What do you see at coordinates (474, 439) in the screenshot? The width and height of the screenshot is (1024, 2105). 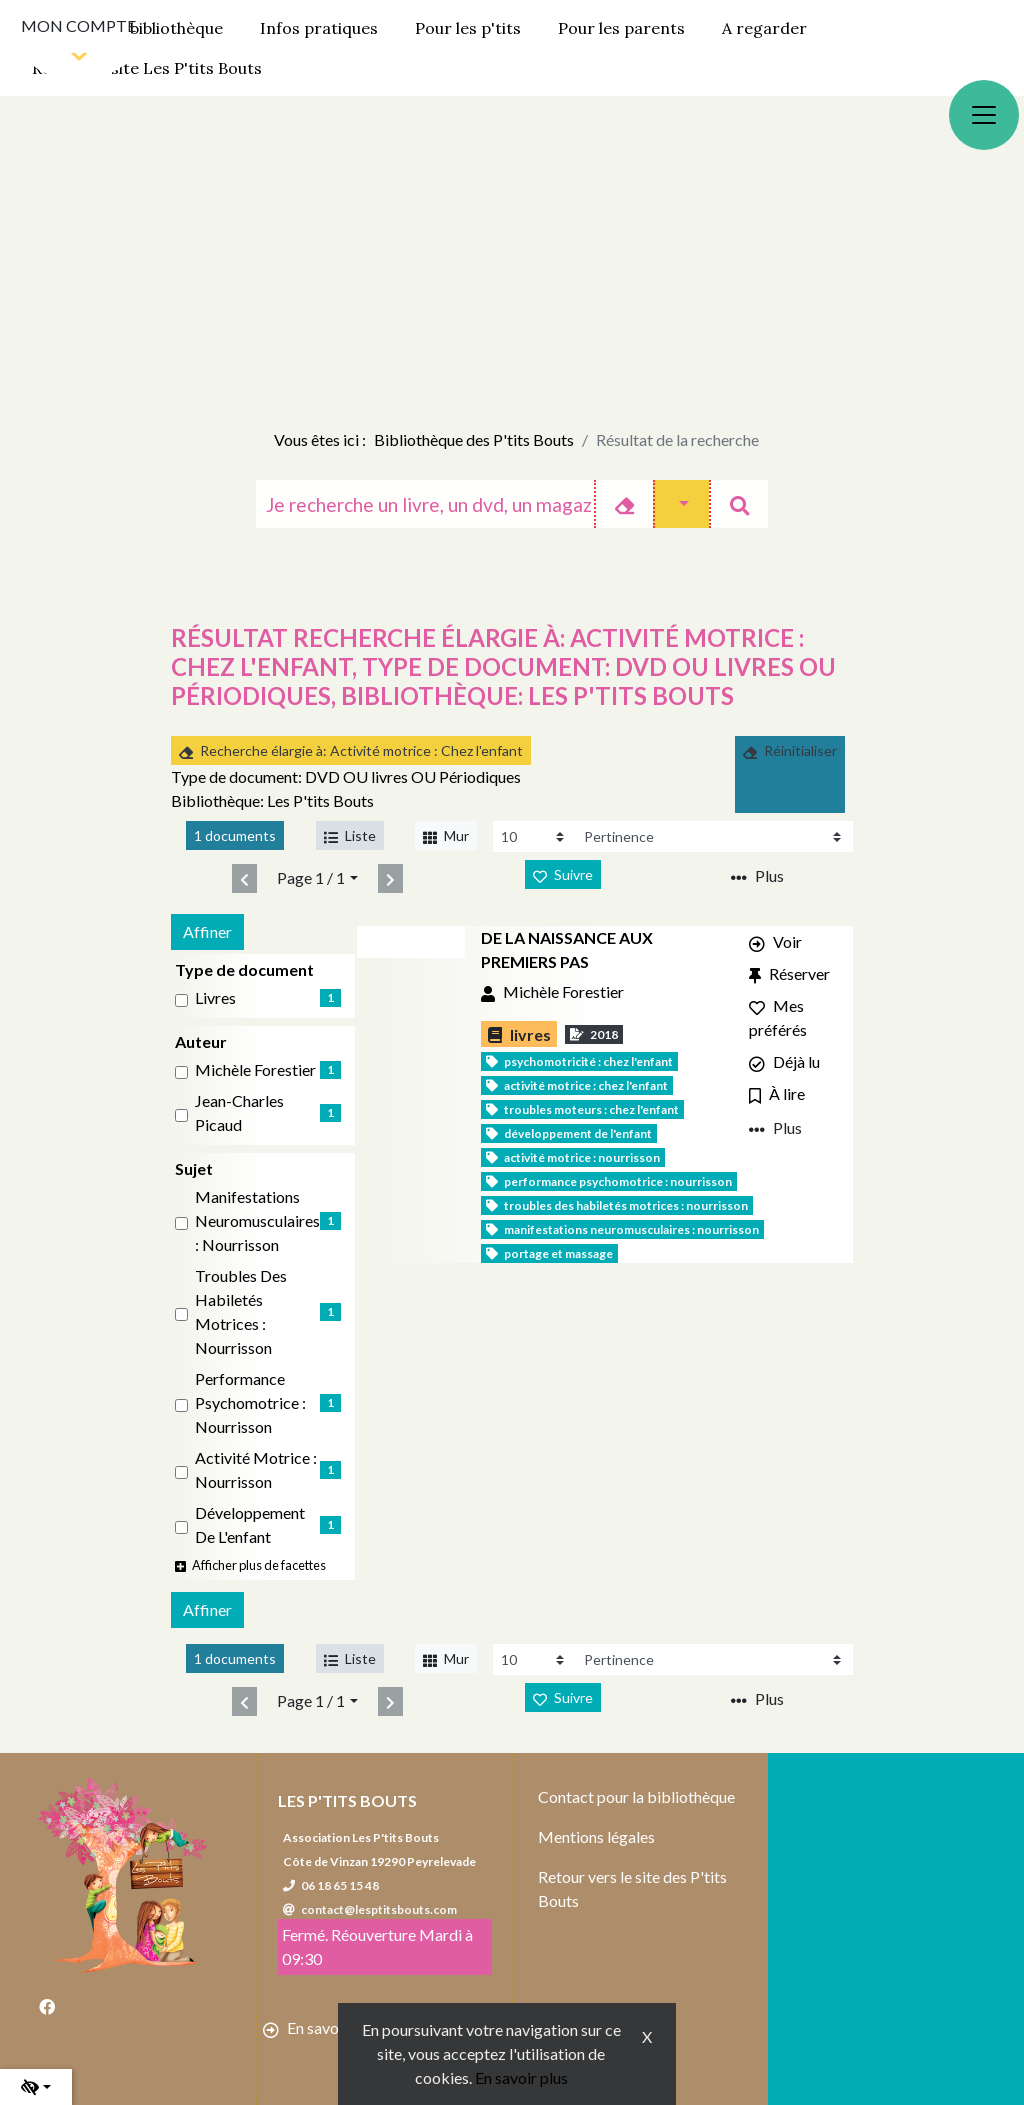 I see `Bibliothèque des P'tits Bouts` at bounding box center [474, 439].